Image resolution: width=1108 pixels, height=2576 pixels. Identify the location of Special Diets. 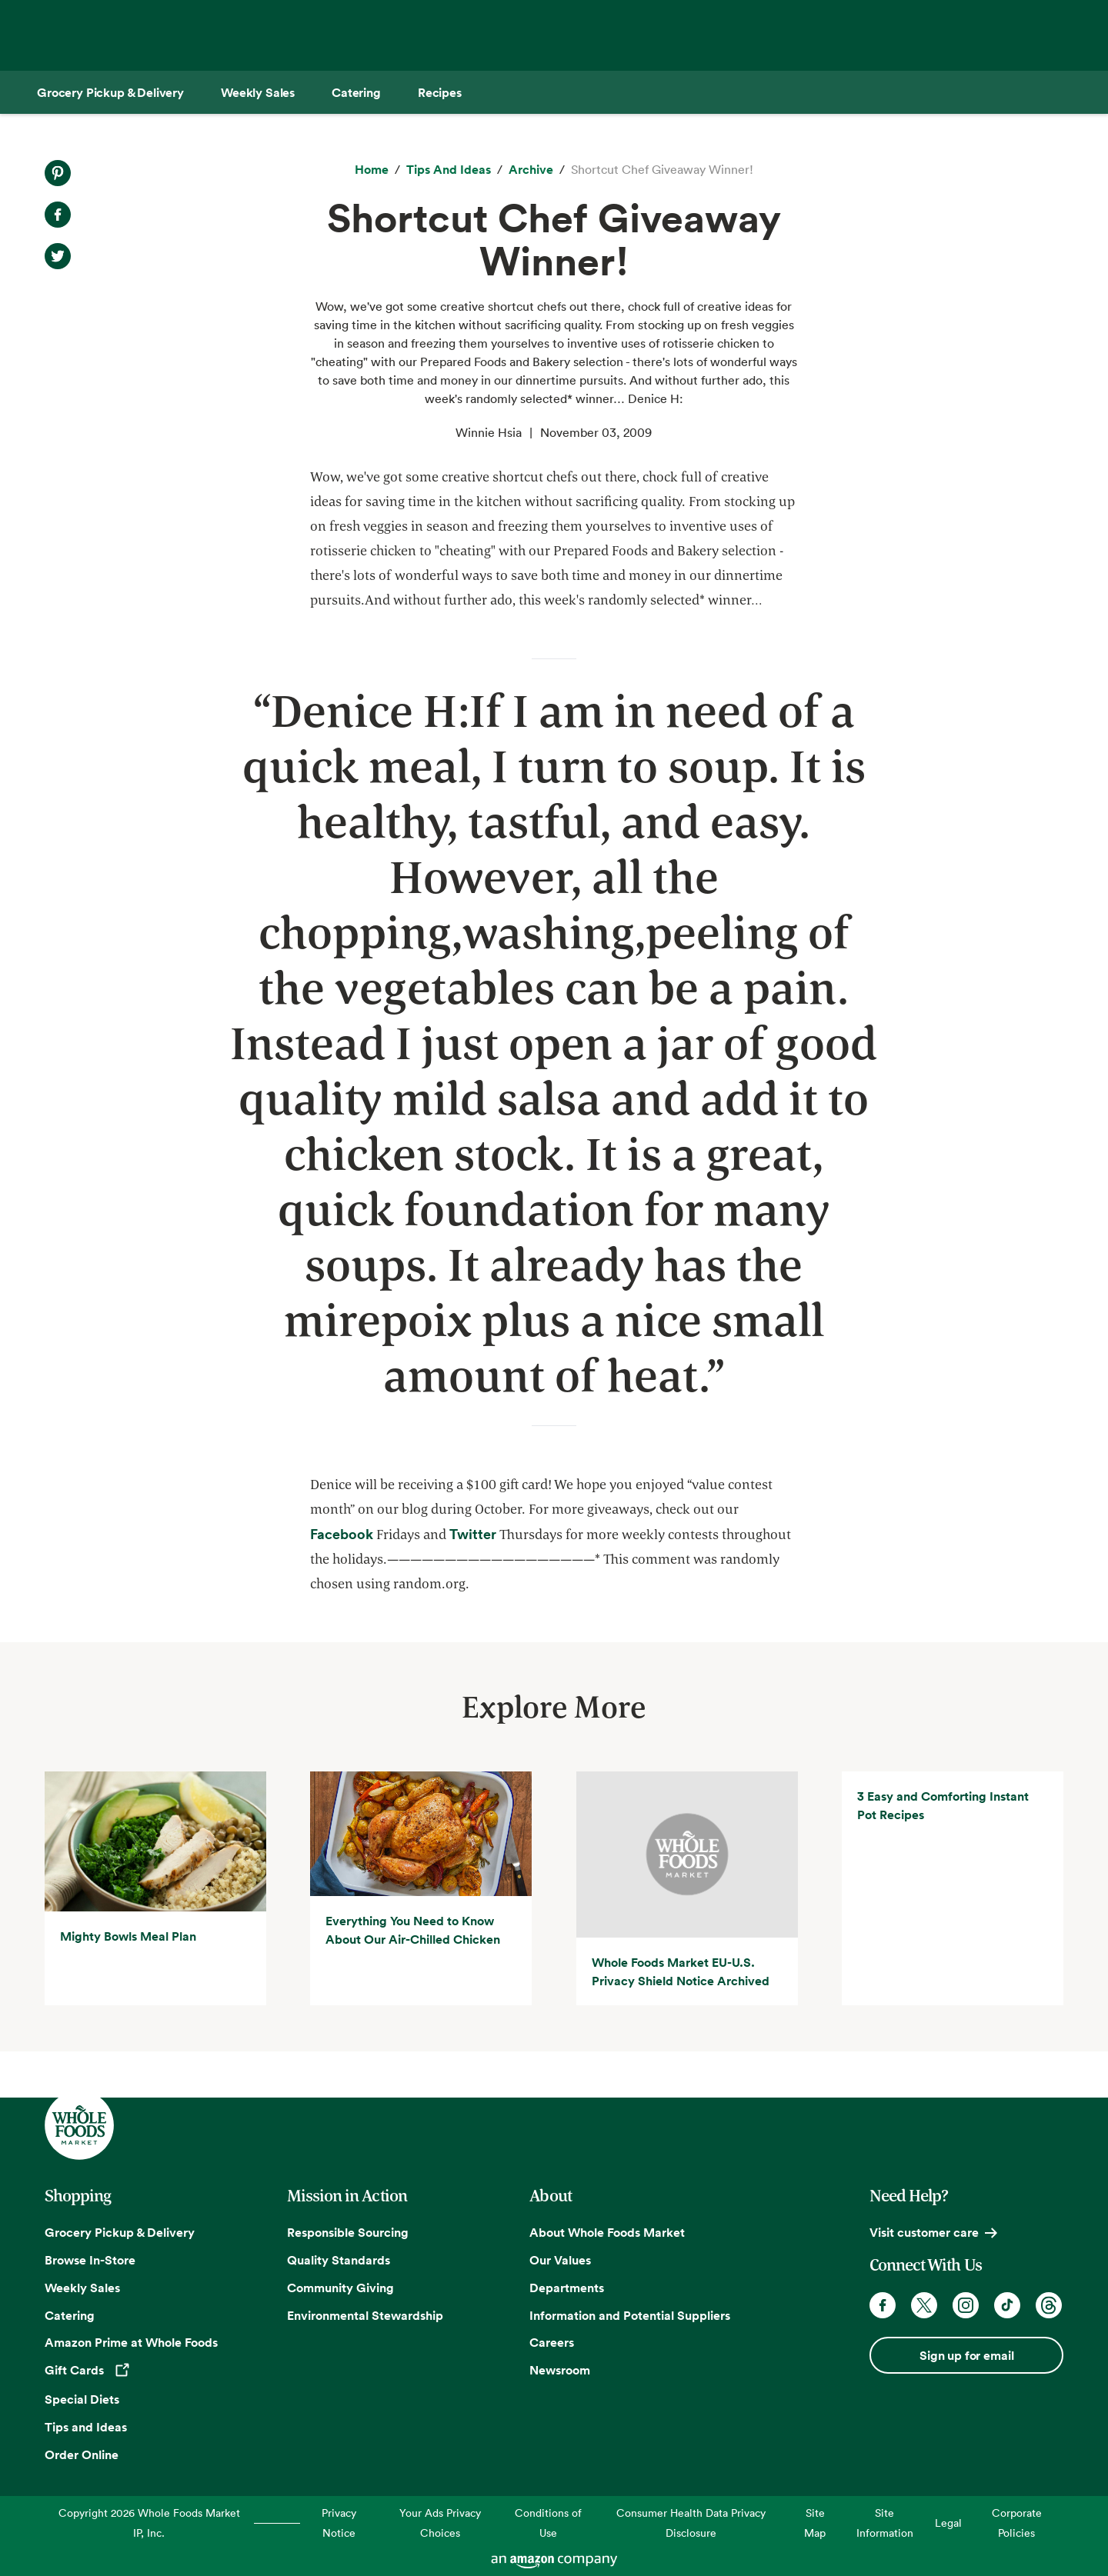
(82, 2399).